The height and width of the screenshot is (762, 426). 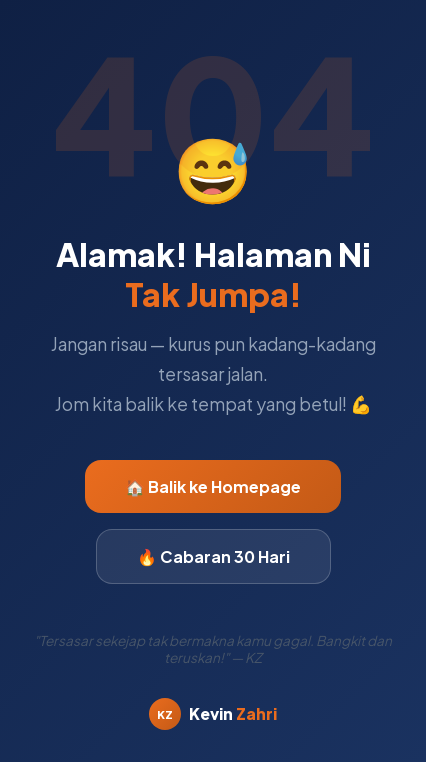 What do you see at coordinates (213, 486) in the screenshot?
I see `🏠 Balik ke Homepage` at bounding box center [213, 486].